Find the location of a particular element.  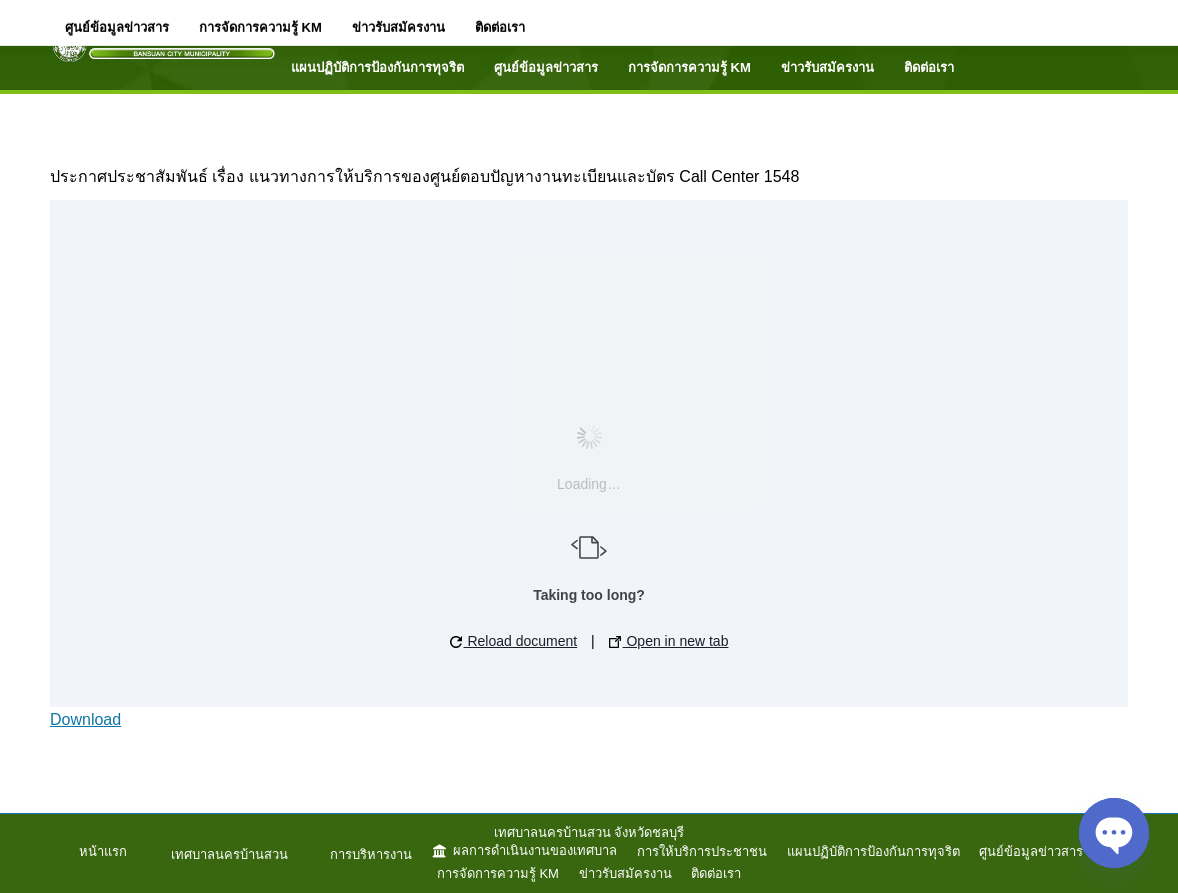

Open in new tab is located at coordinates (669, 641).